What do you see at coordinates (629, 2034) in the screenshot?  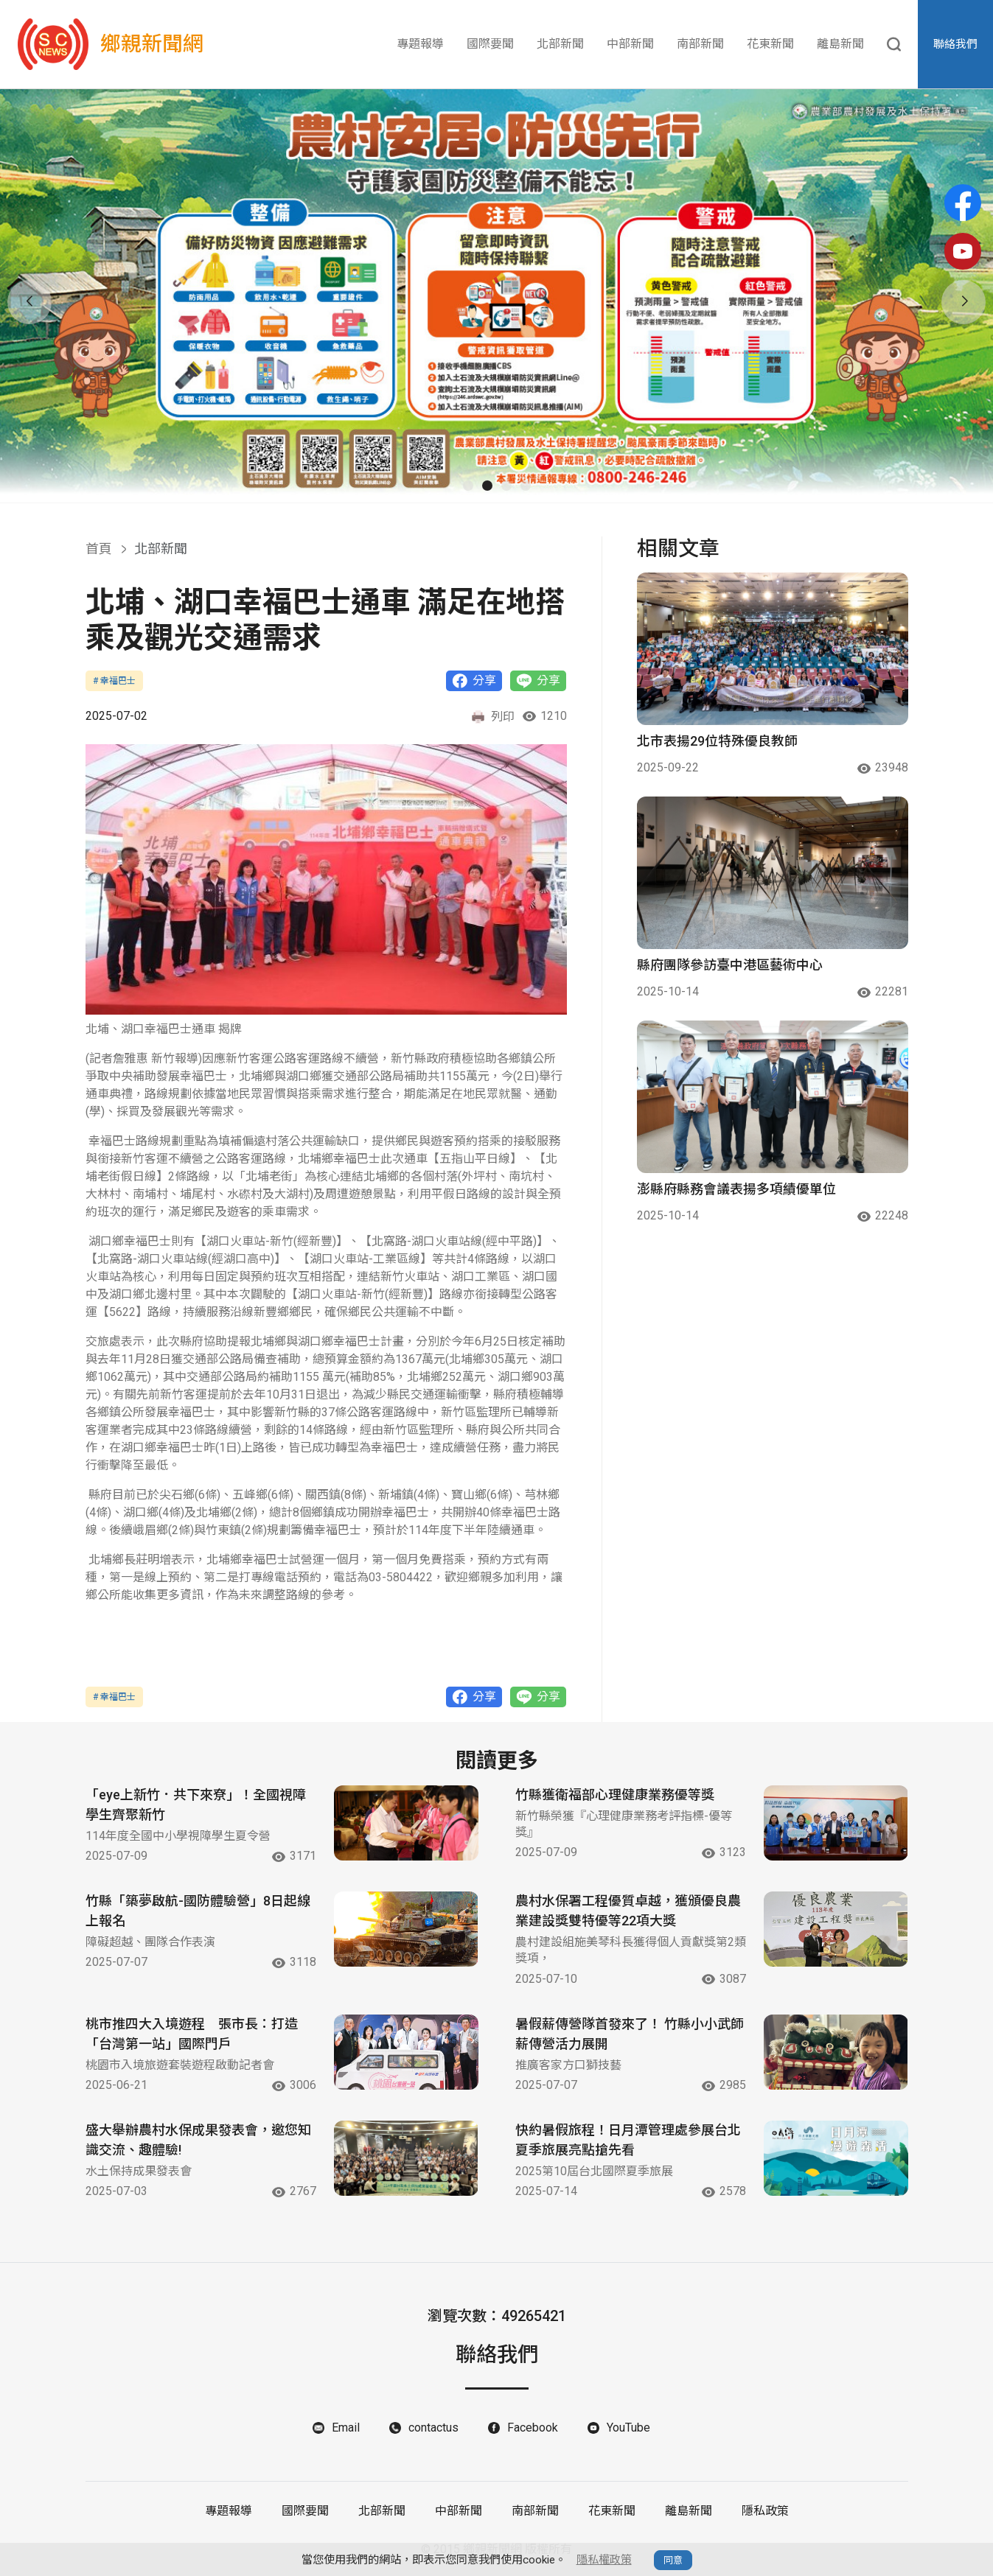 I see `暑假薪傳營隊首發來了！ 竹縣小小武師薪傳營活力展開` at bounding box center [629, 2034].